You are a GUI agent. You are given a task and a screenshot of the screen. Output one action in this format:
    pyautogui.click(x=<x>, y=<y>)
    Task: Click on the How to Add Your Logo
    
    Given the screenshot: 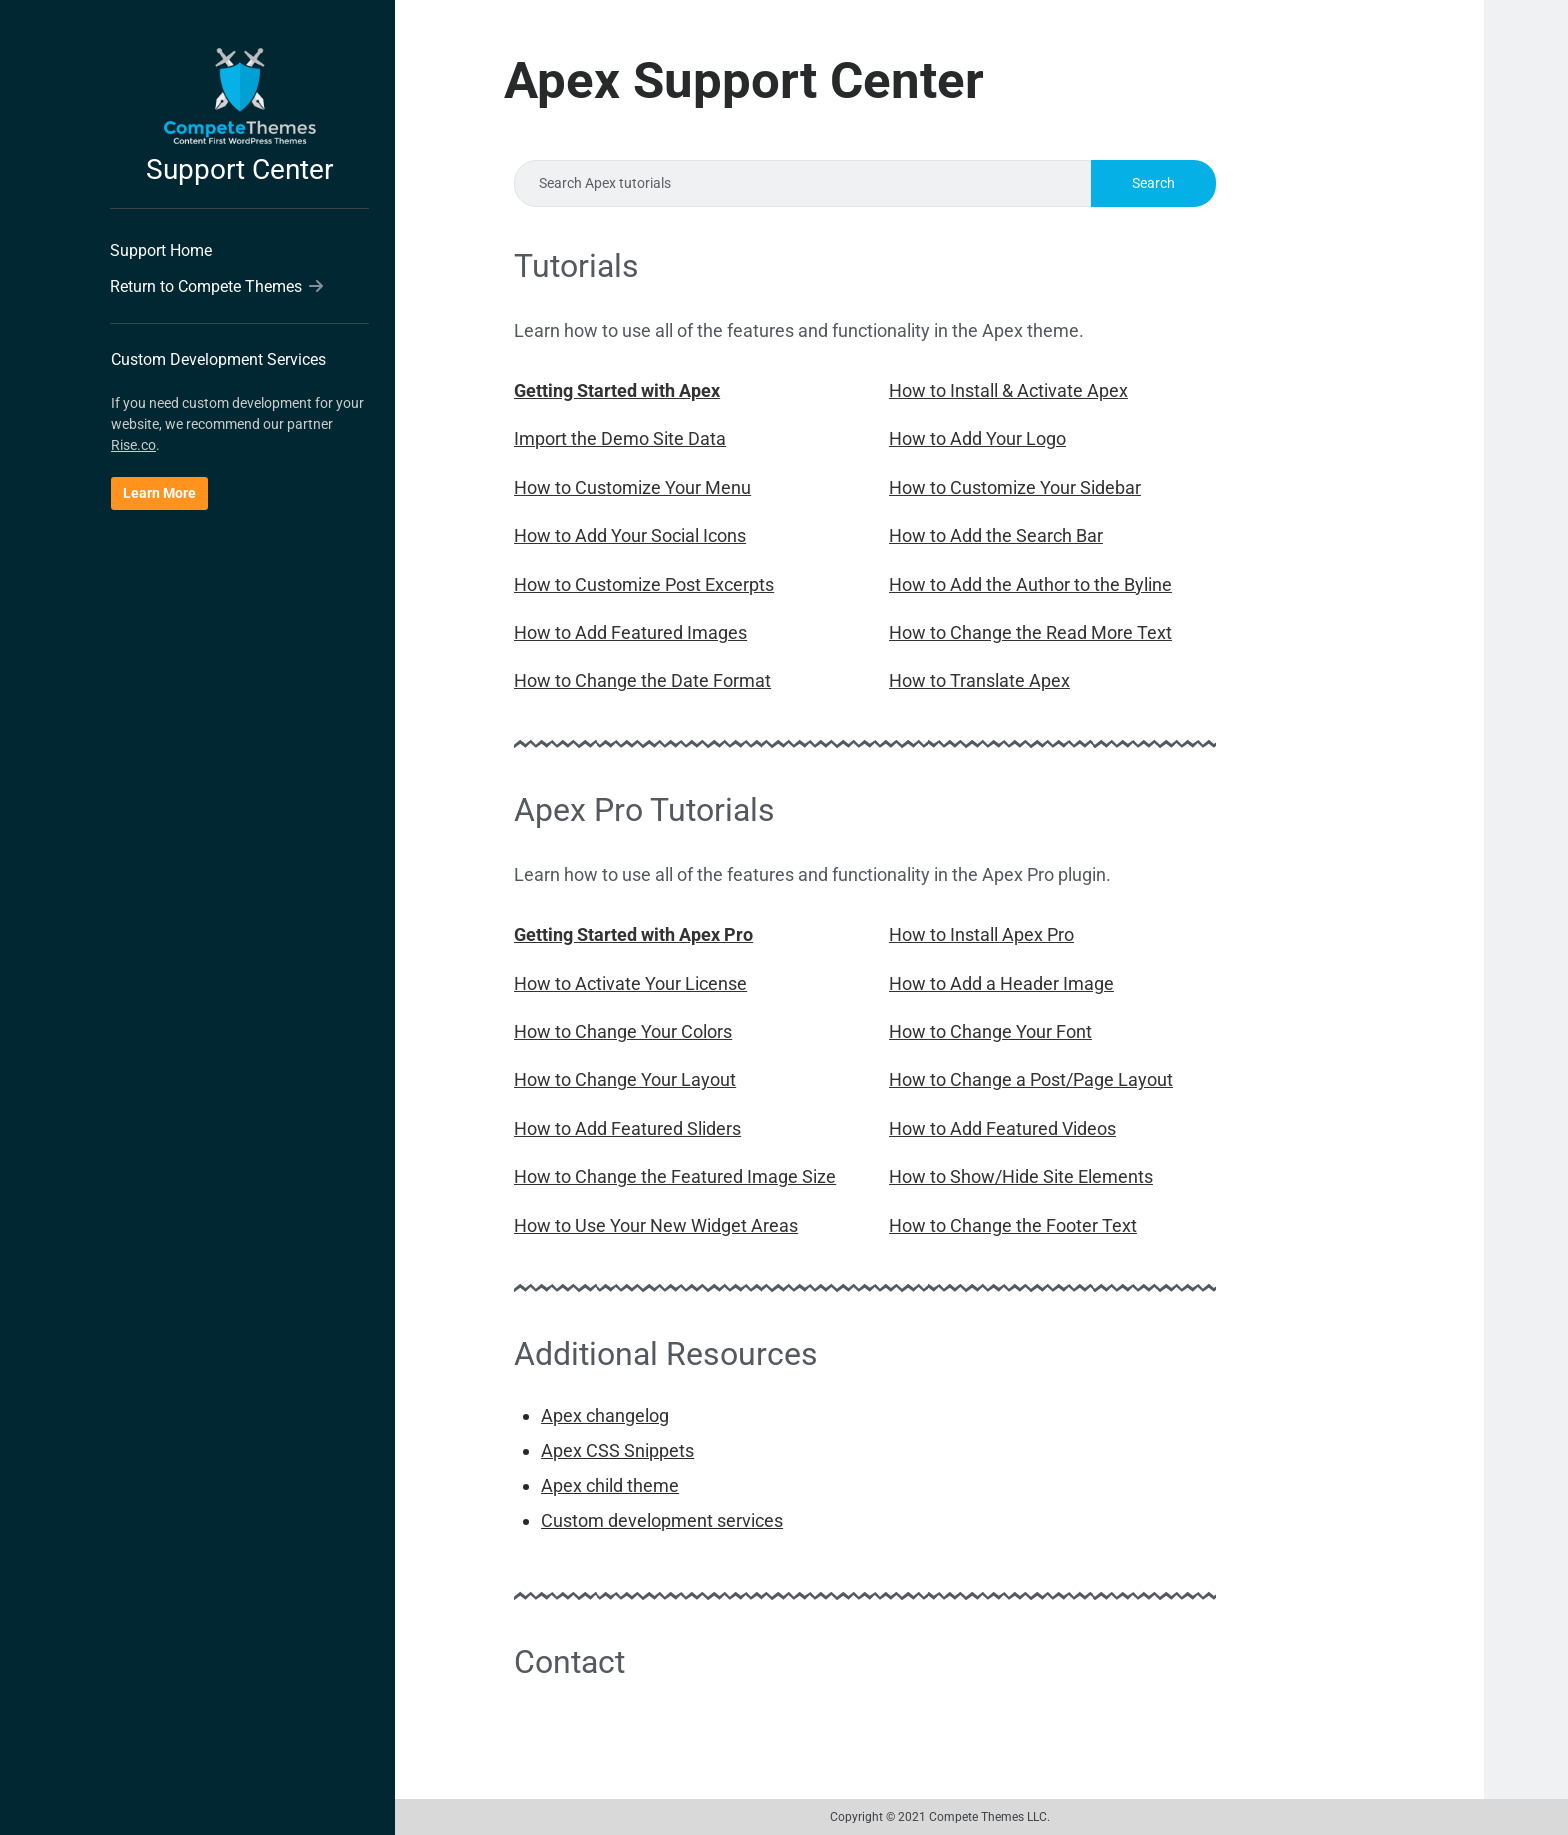 What is the action you would take?
    pyautogui.click(x=977, y=438)
    